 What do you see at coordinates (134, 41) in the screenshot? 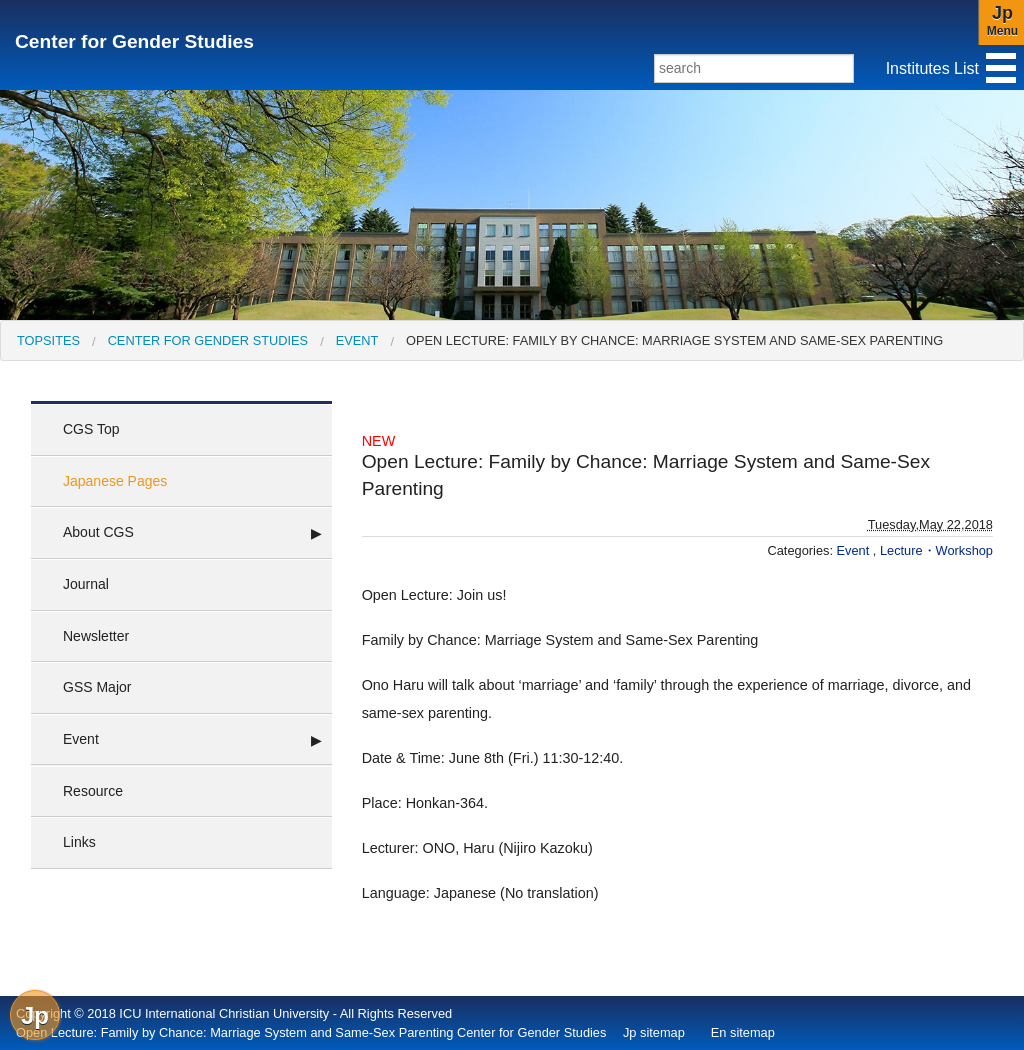
I see `Center for Gender Studies` at bounding box center [134, 41].